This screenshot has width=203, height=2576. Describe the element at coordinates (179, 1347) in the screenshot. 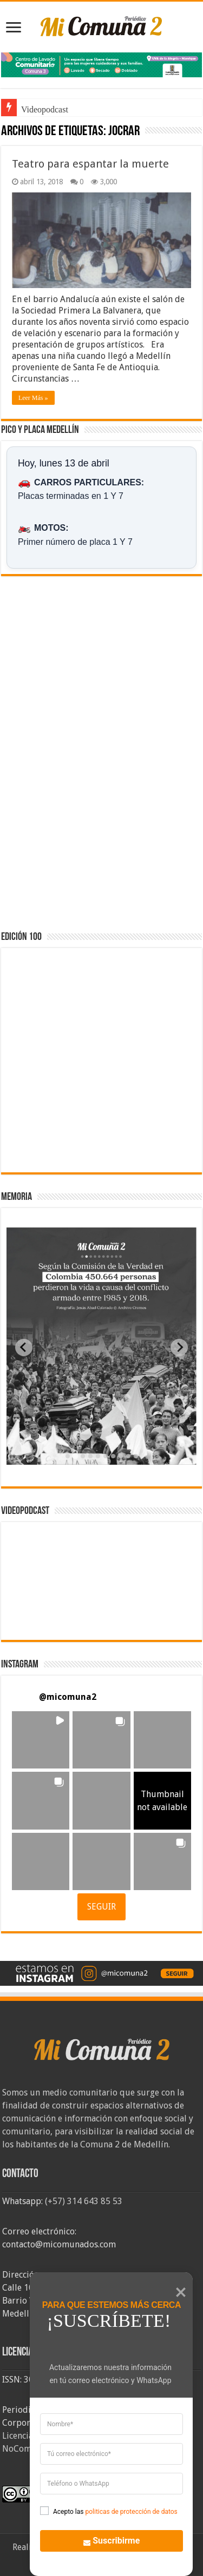

I see `[Next slide]` at that location.